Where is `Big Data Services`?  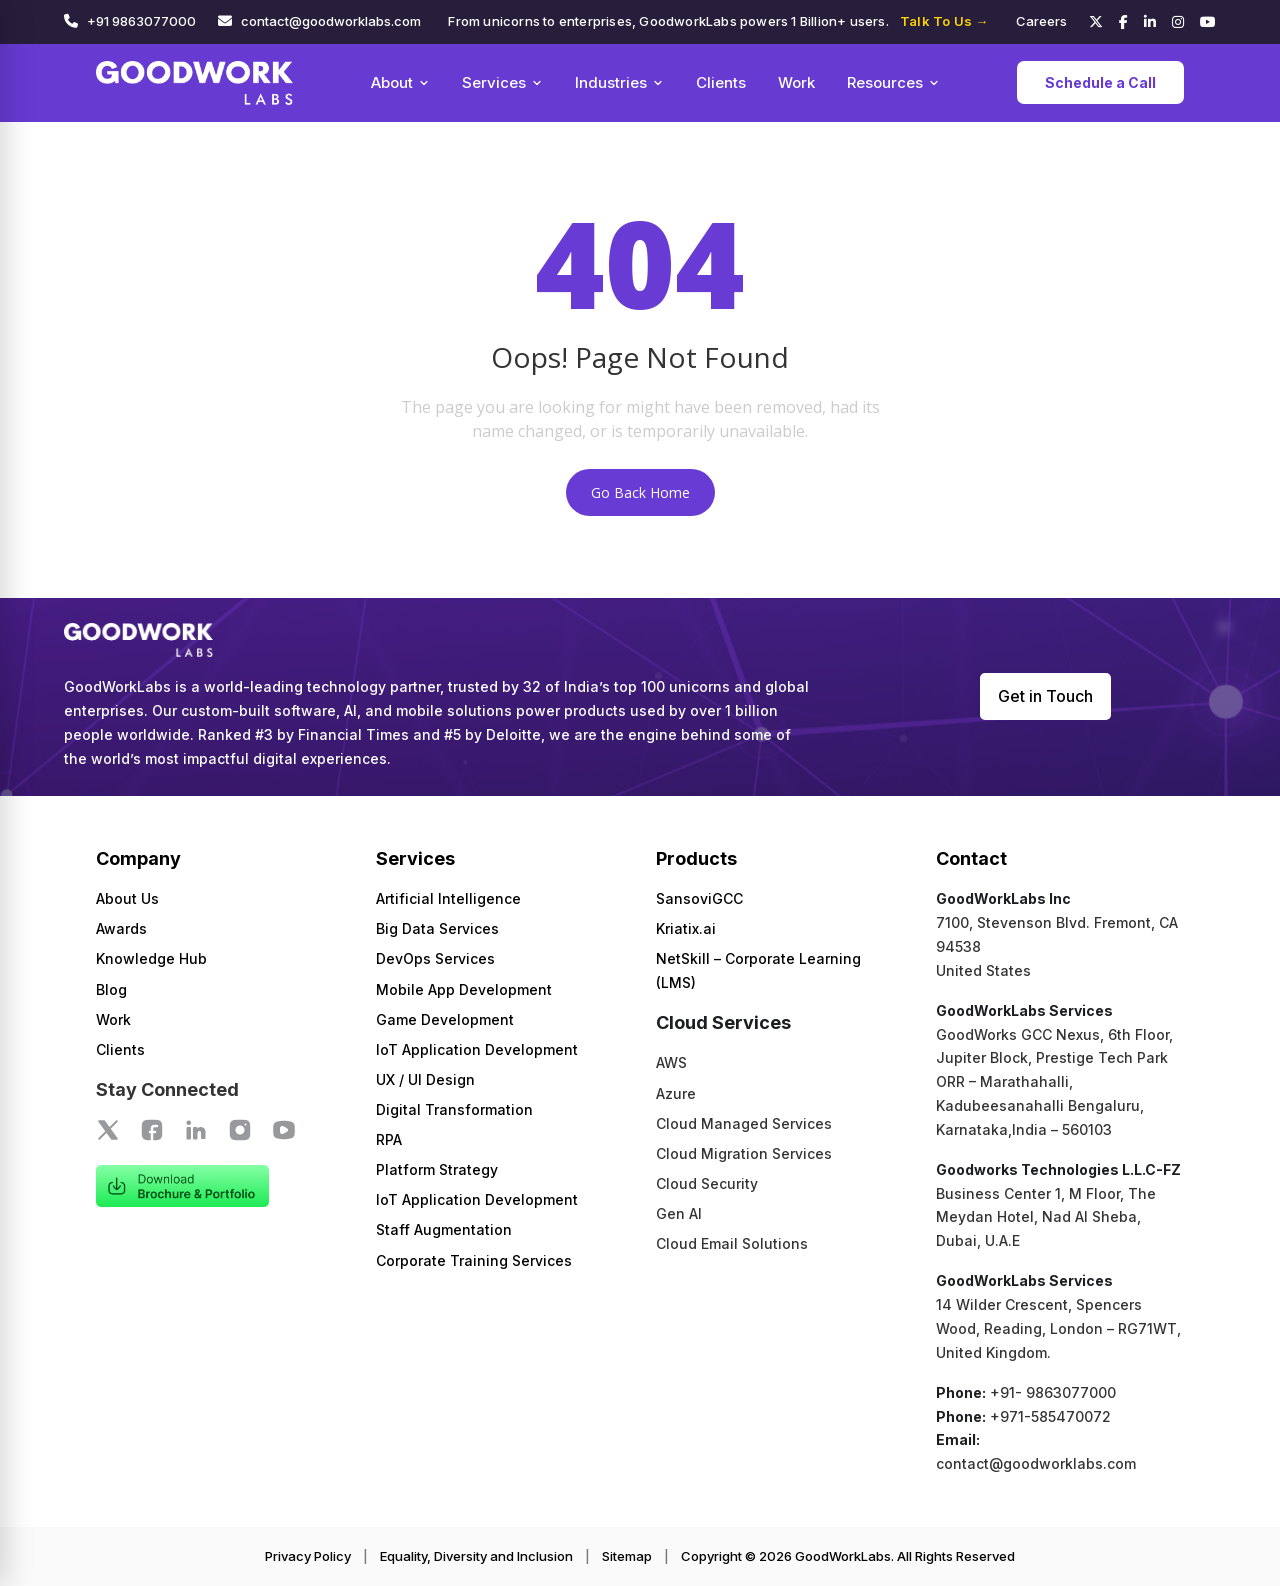 Big Data Services is located at coordinates (437, 928).